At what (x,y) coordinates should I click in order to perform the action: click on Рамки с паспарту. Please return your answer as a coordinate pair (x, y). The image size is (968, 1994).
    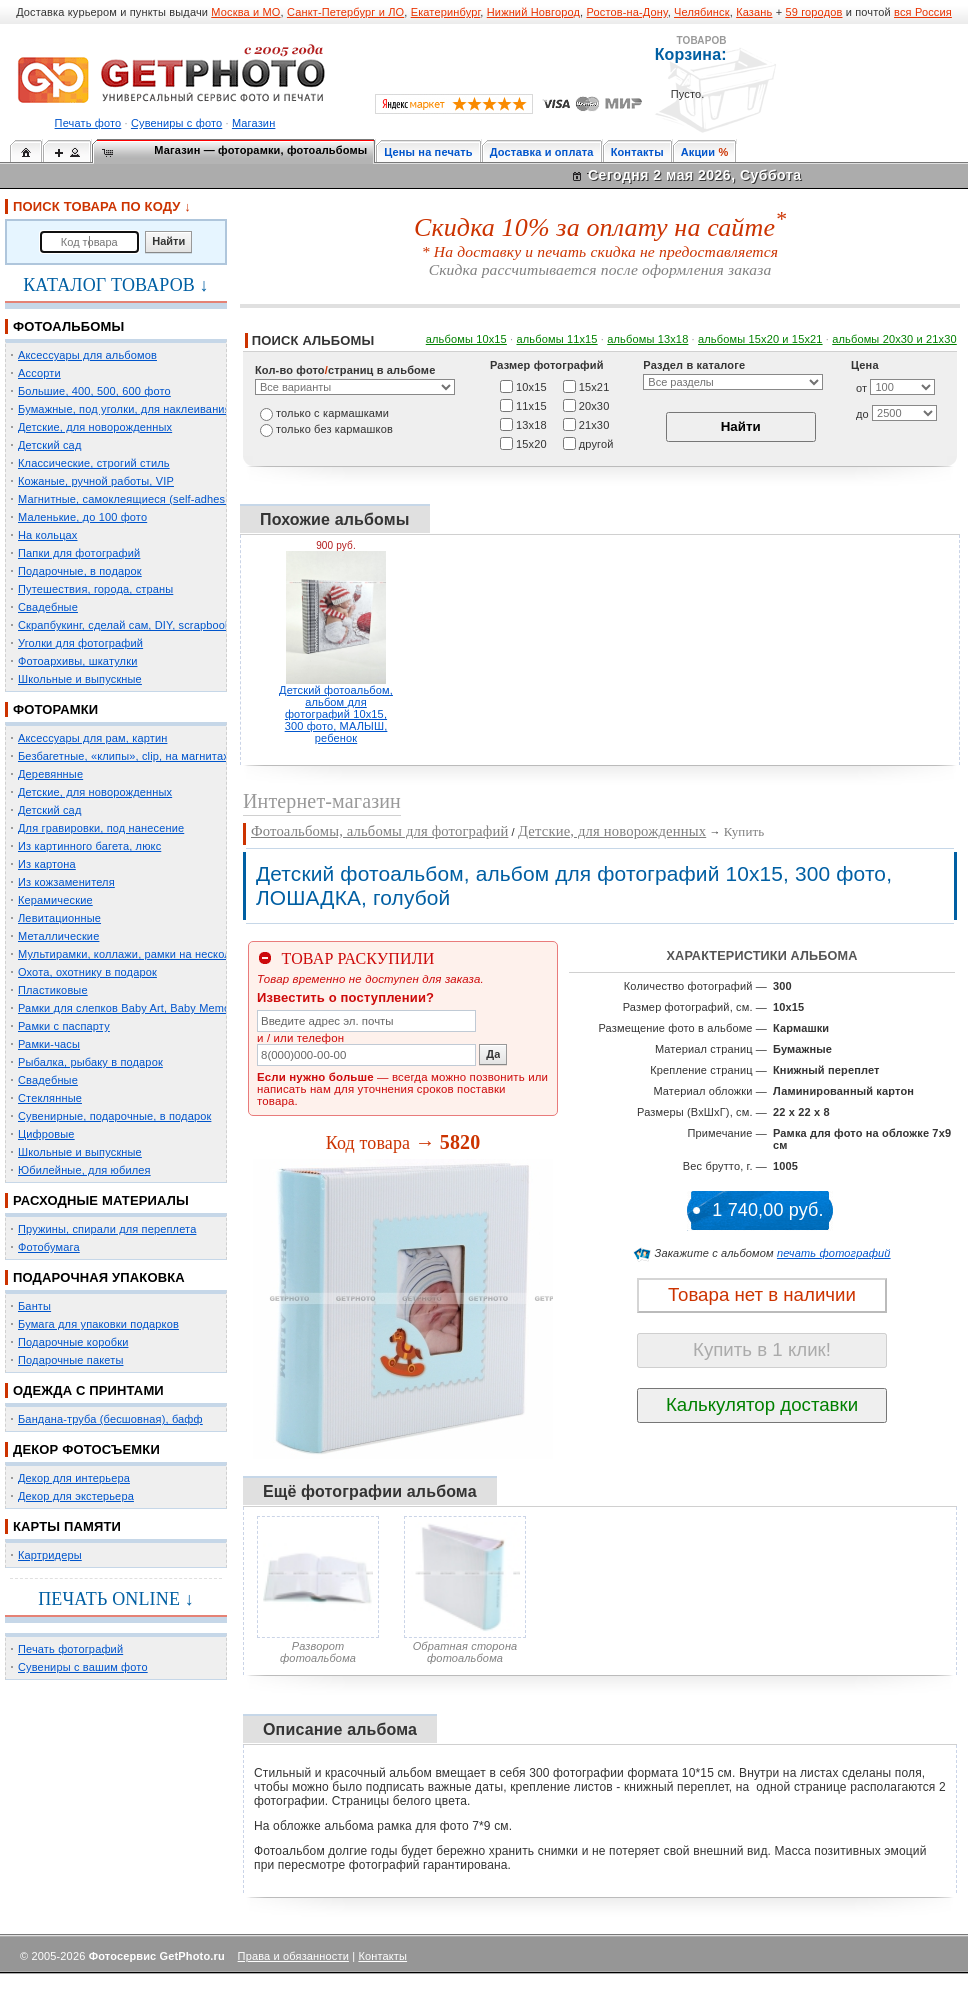
    Looking at the image, I should click on (64, 1026).